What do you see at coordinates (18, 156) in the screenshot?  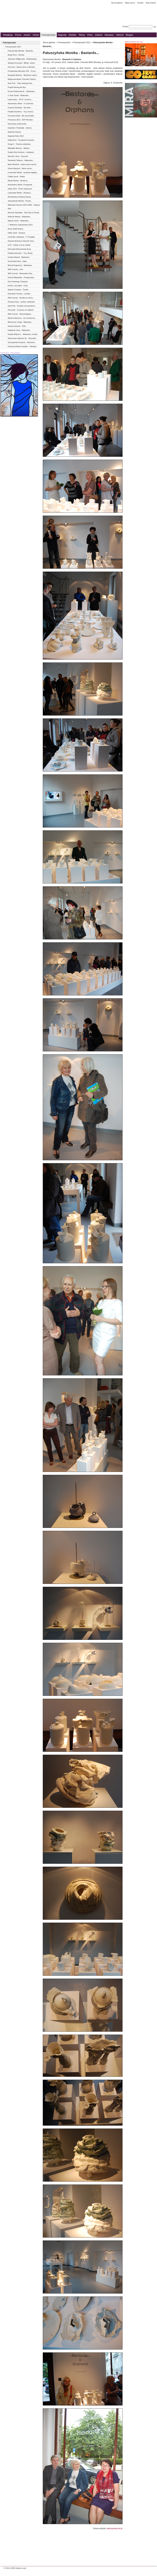 I see `Werszler Jerzy - Rysunek` at bounding box center [18, 156].